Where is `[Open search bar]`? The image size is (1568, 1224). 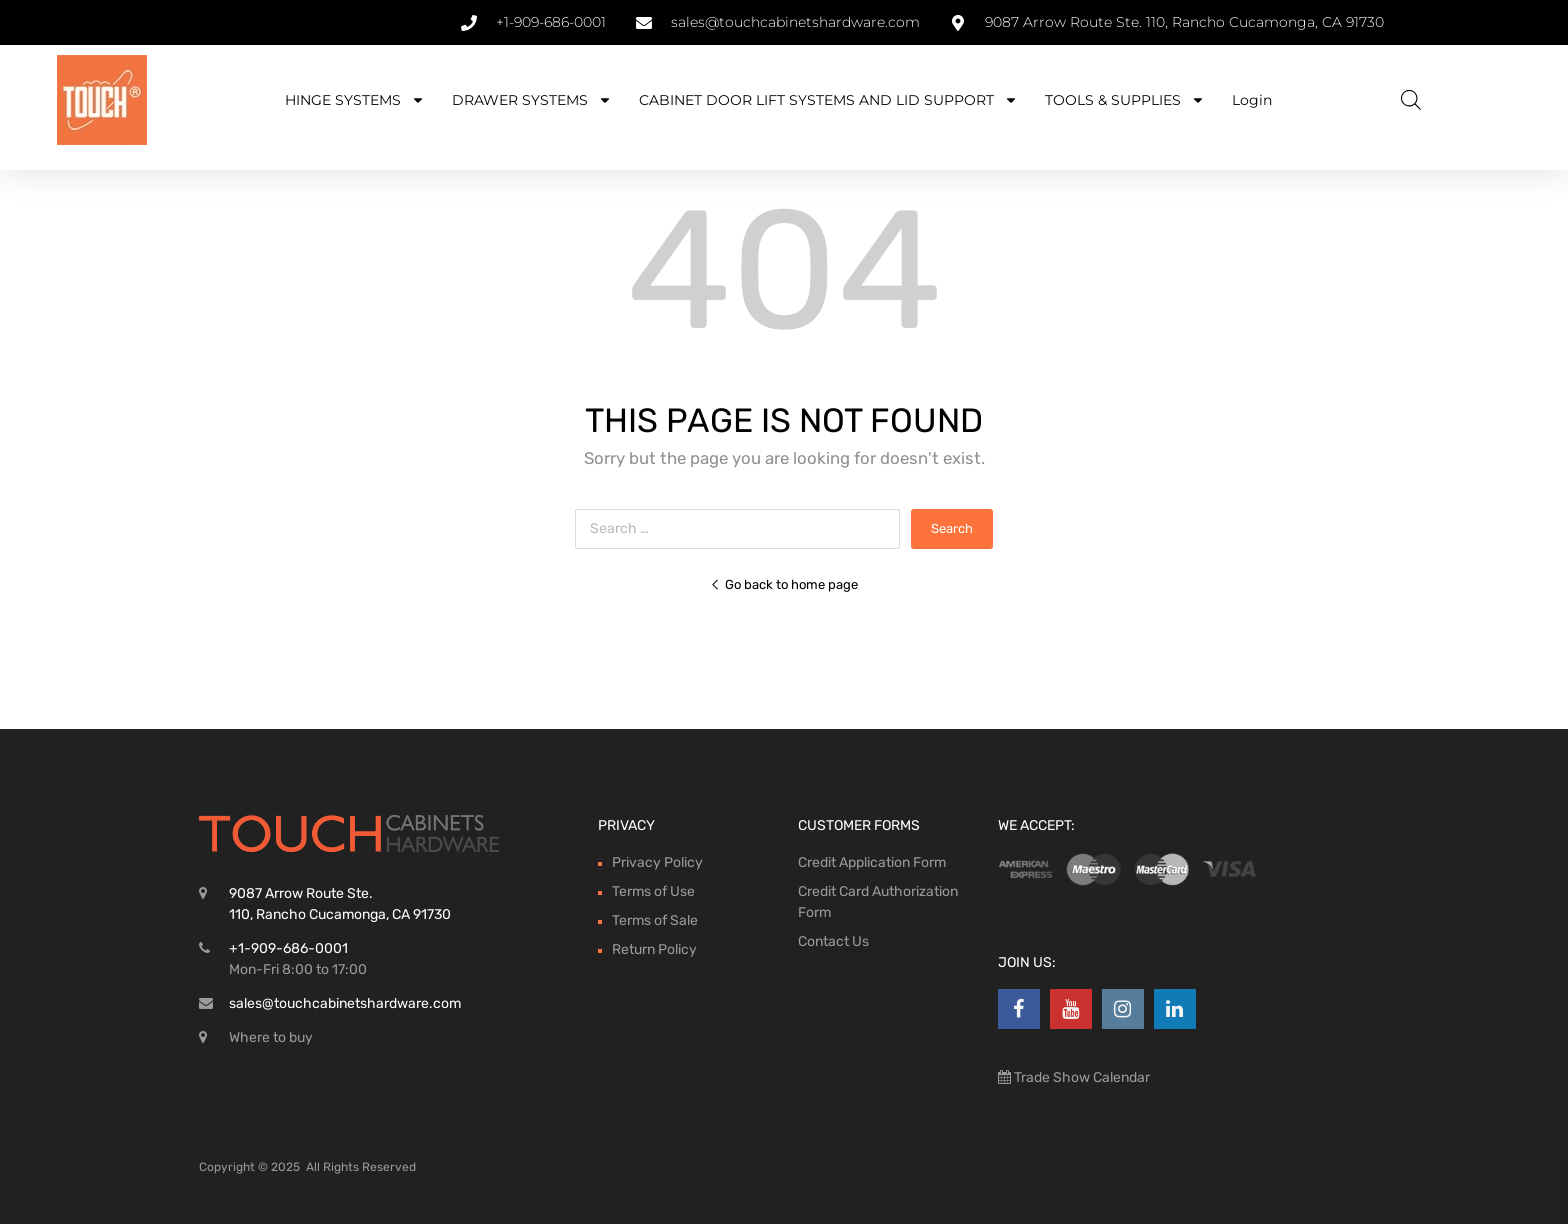
[Open search bar] is located at coordinates (1411, 100).